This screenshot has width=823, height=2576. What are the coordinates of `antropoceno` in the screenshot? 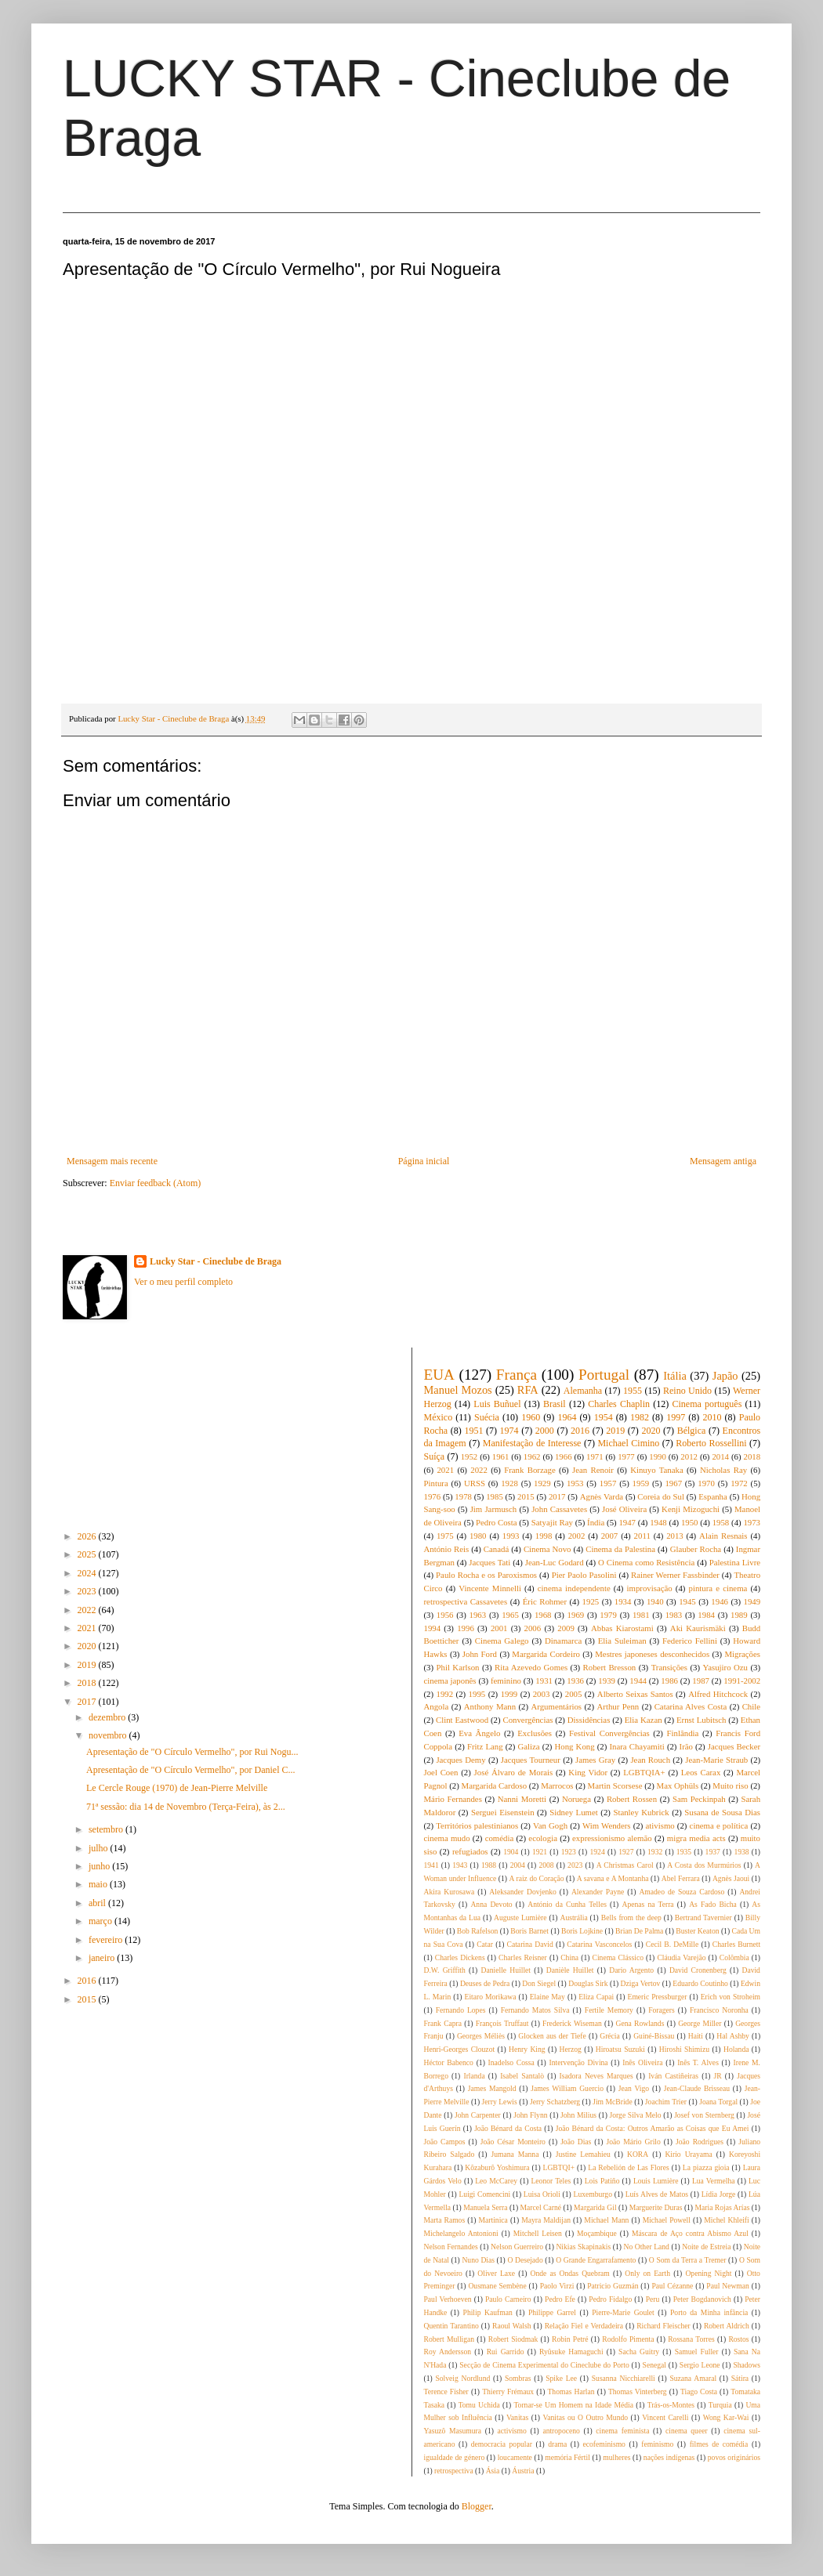 It's located at (560, 2430).